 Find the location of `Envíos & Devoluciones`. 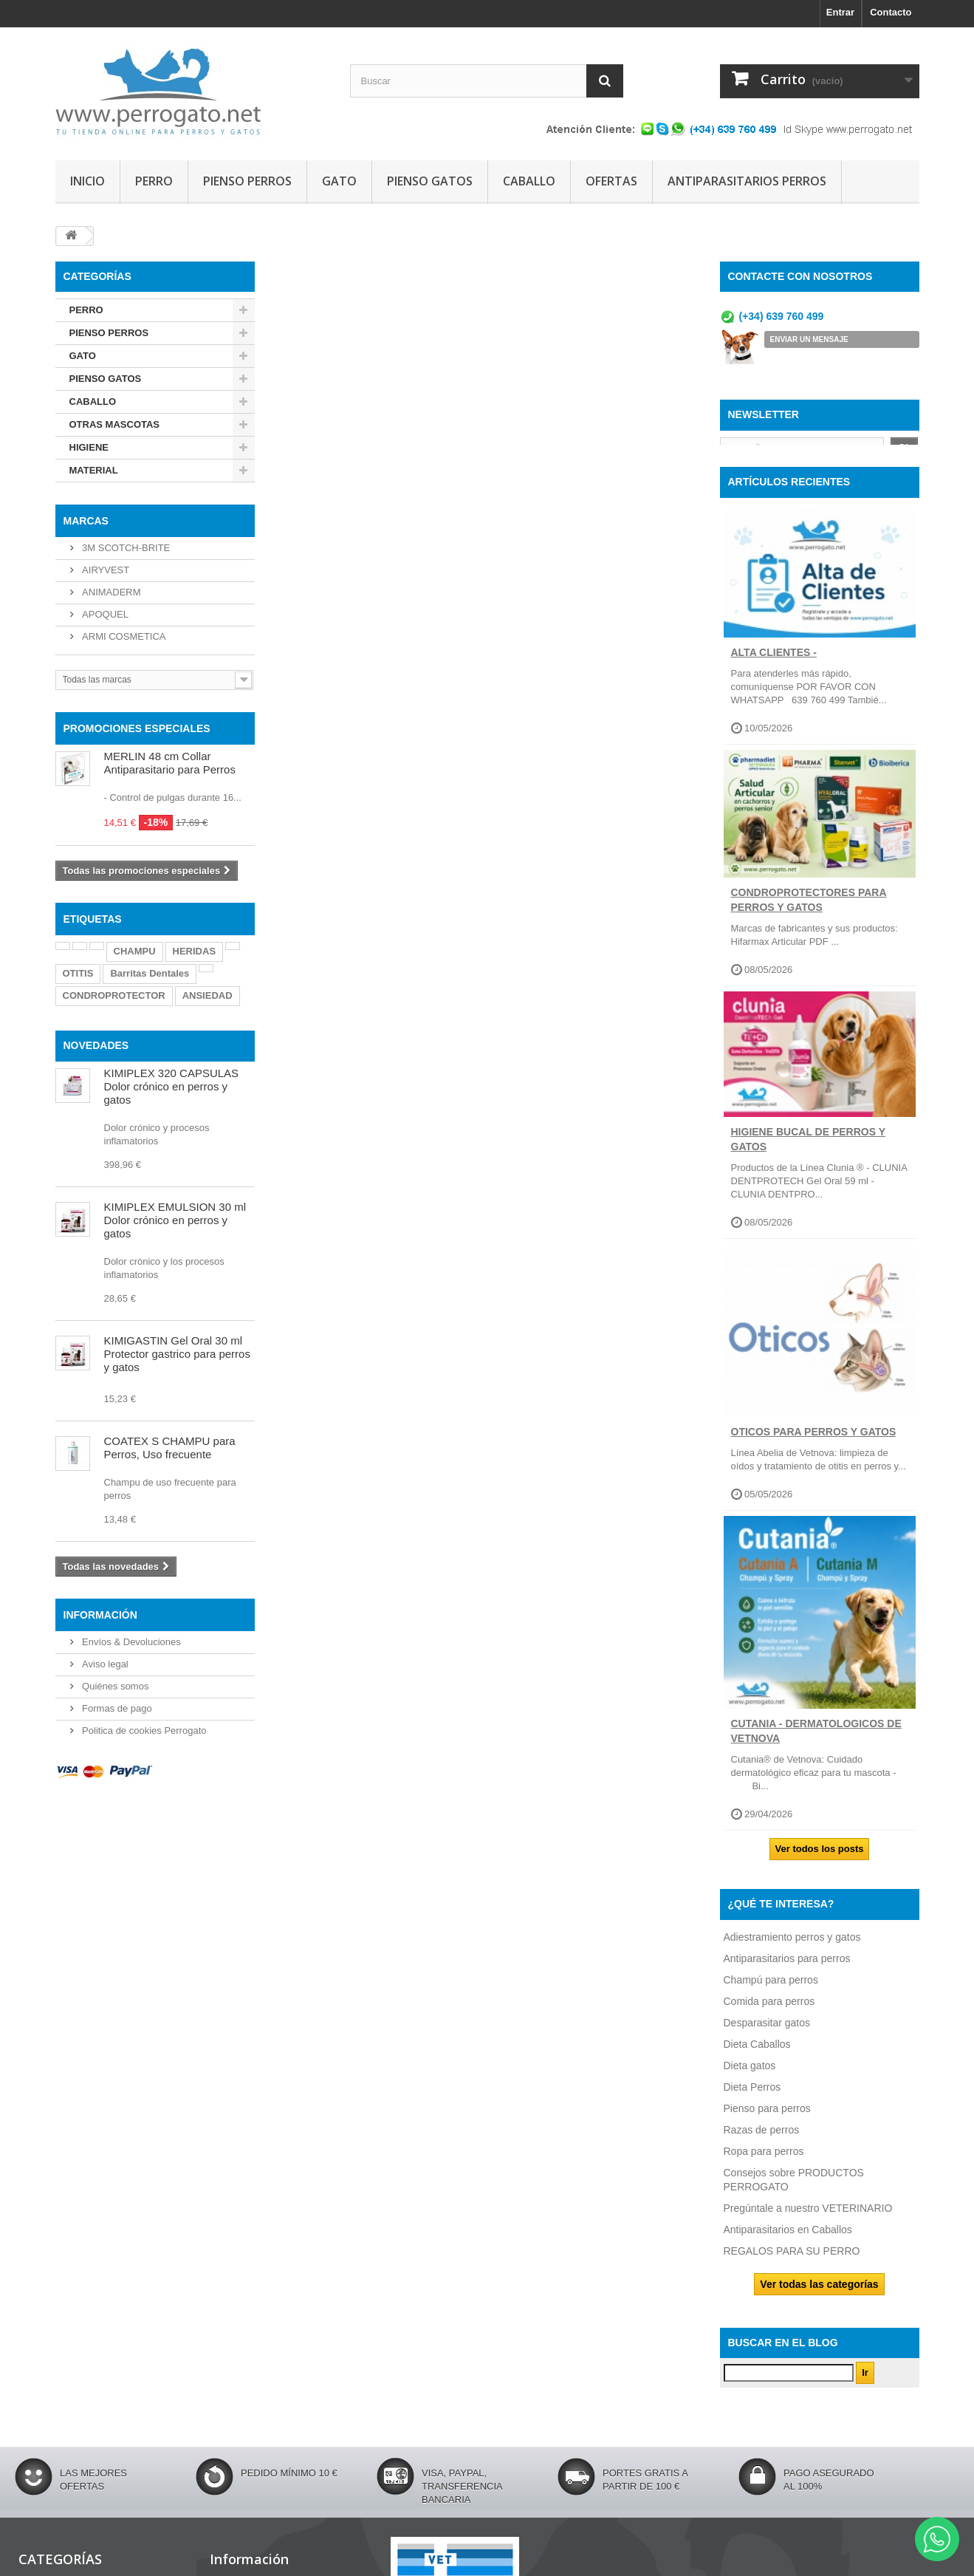

Envíos & Devoluciones is located at coordinates (130, 1641).